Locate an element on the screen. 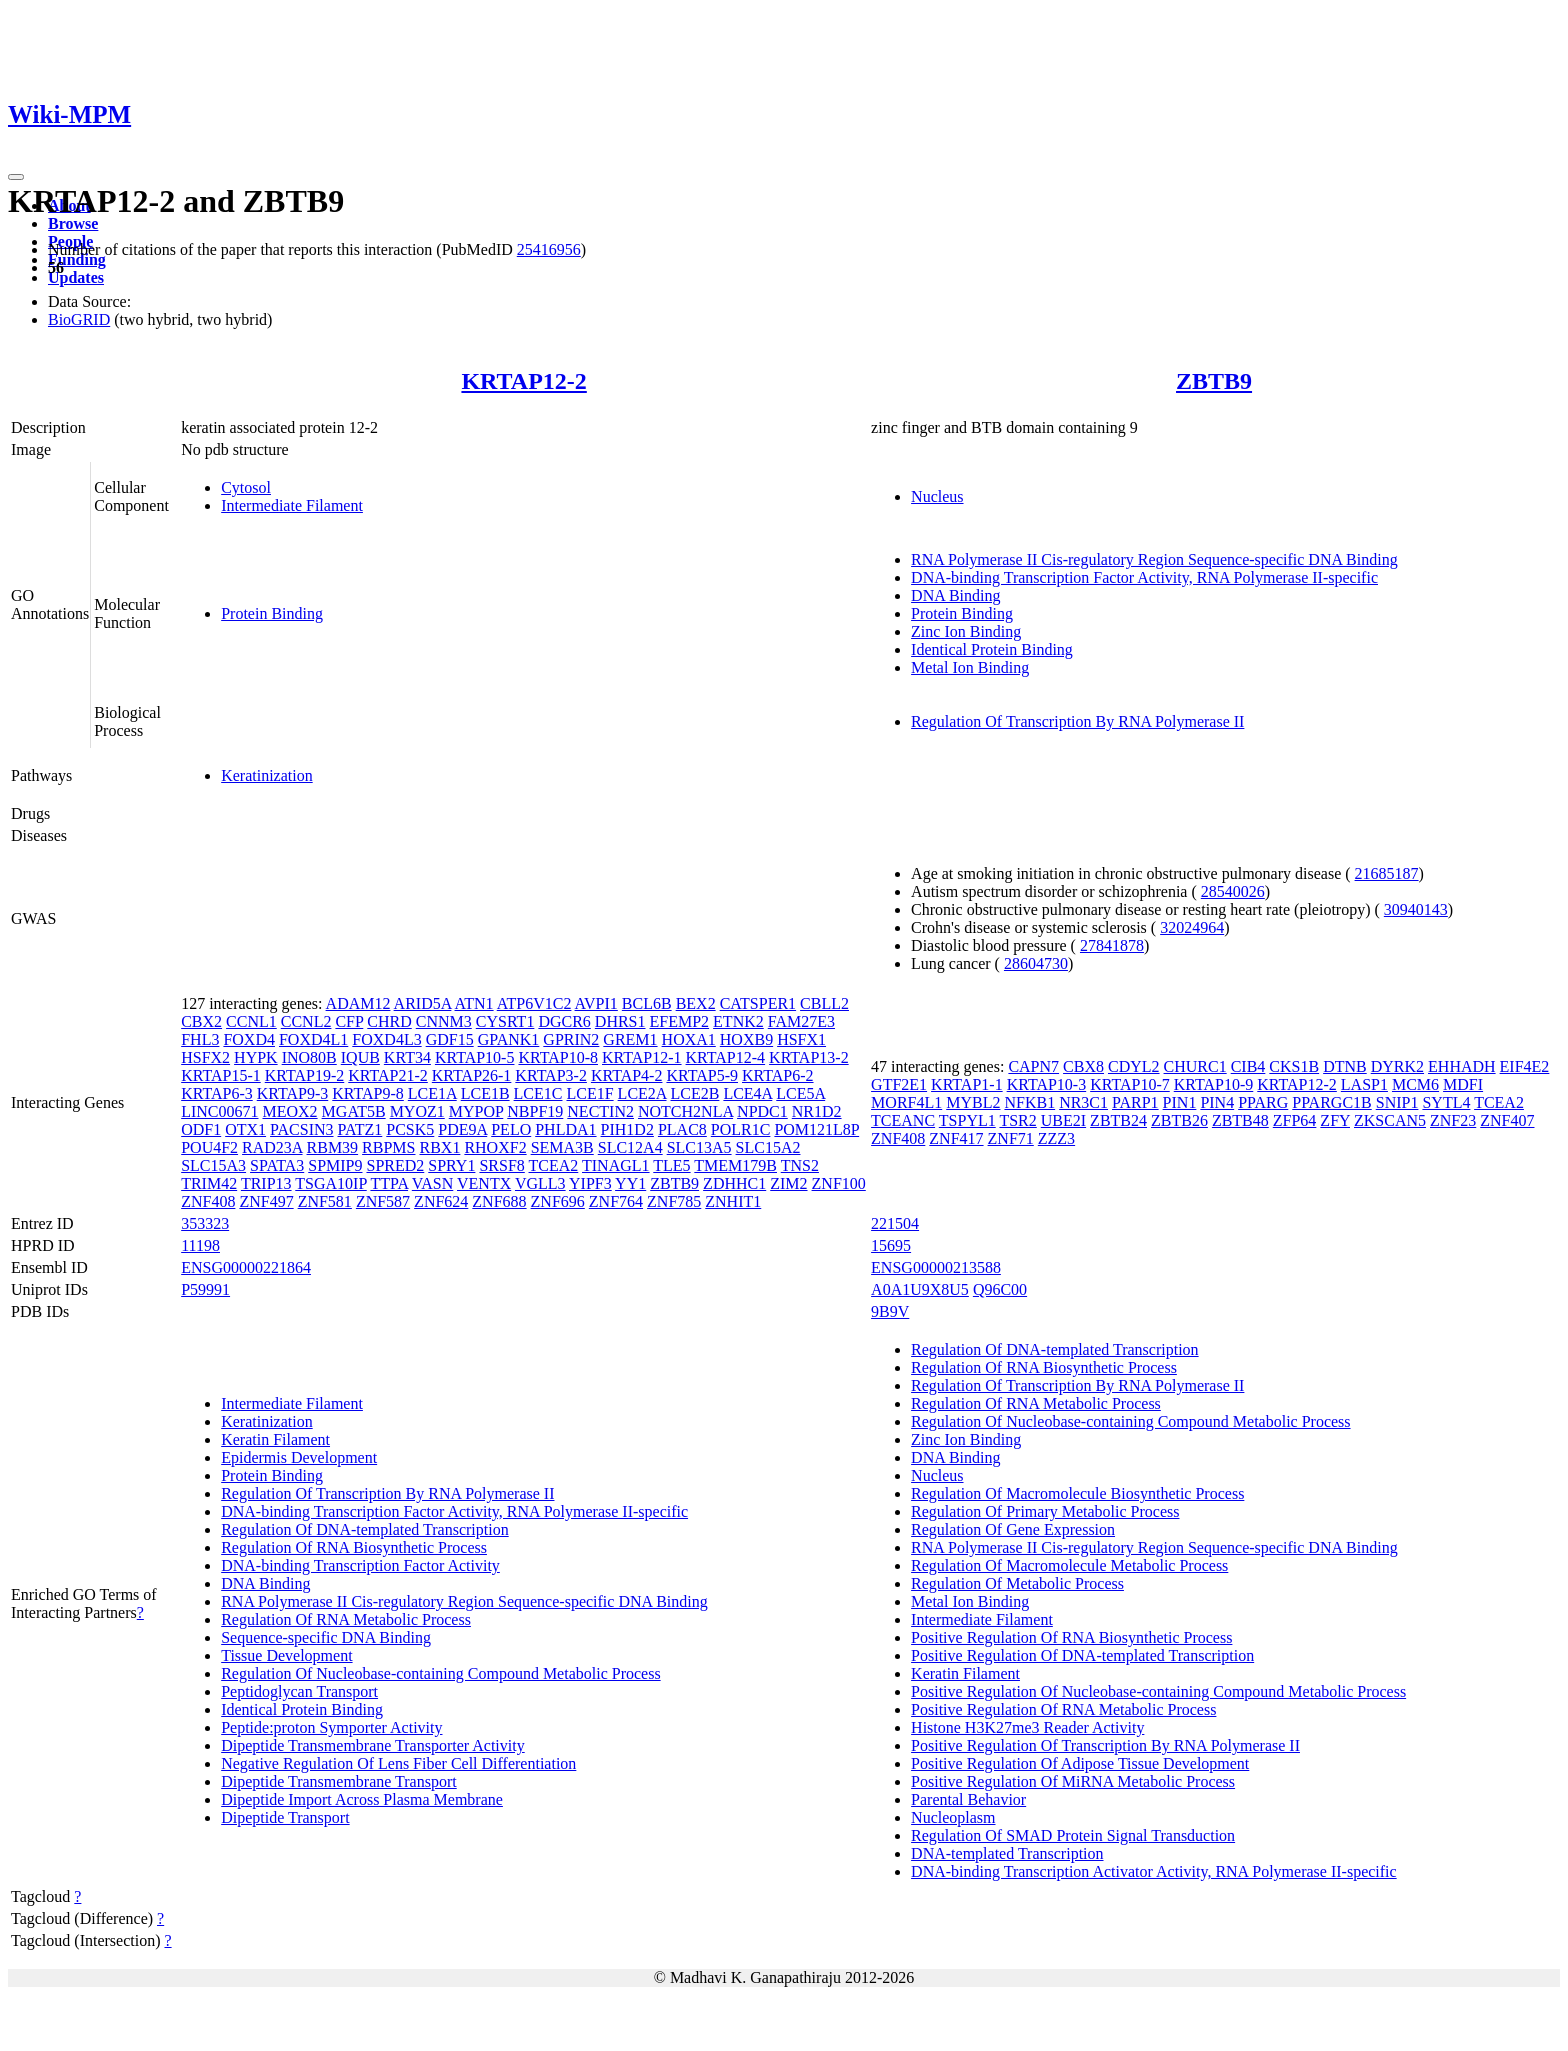  VASN is located at coordinates (433, 1183).